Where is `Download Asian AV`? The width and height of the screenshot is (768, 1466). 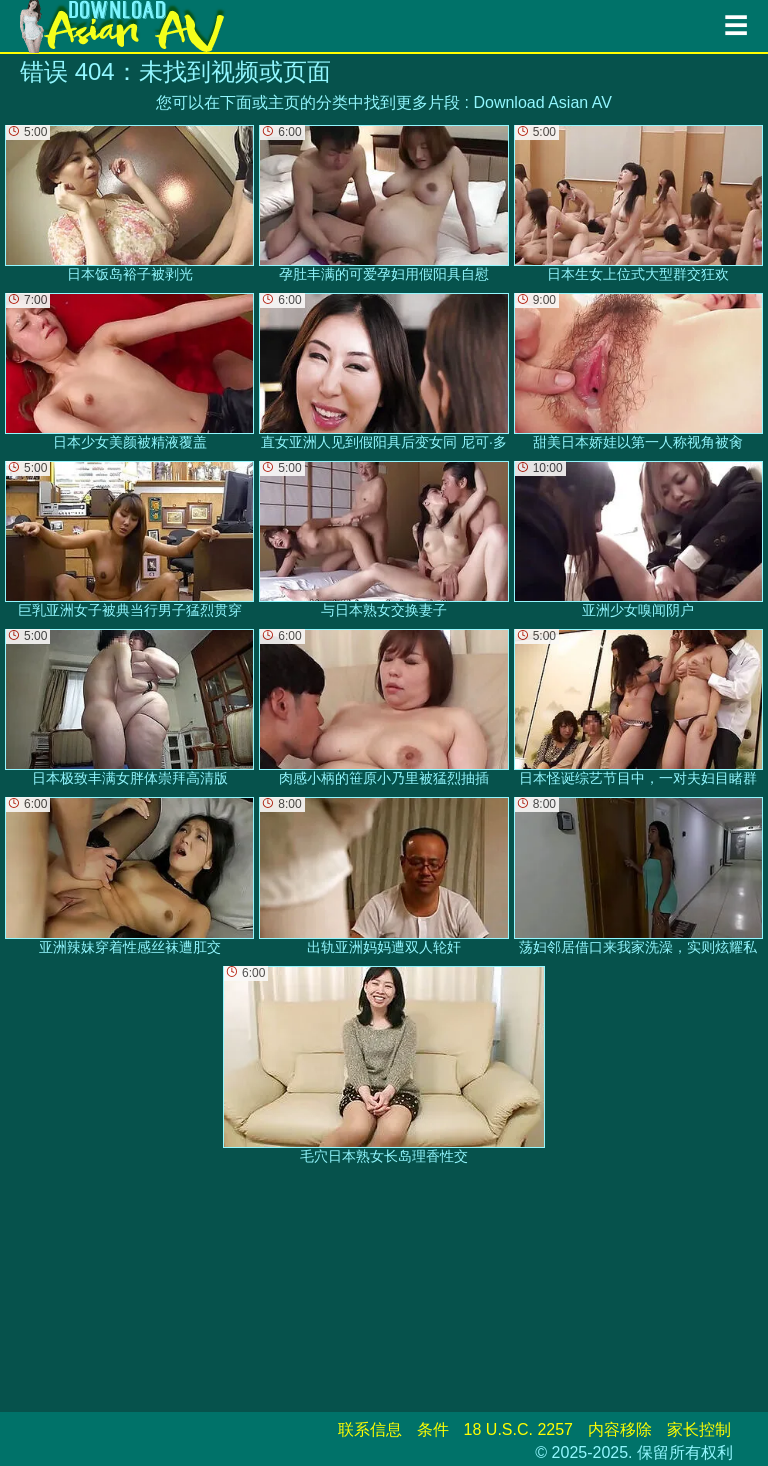 Download Asian AV is located at coordinates (542, 102).